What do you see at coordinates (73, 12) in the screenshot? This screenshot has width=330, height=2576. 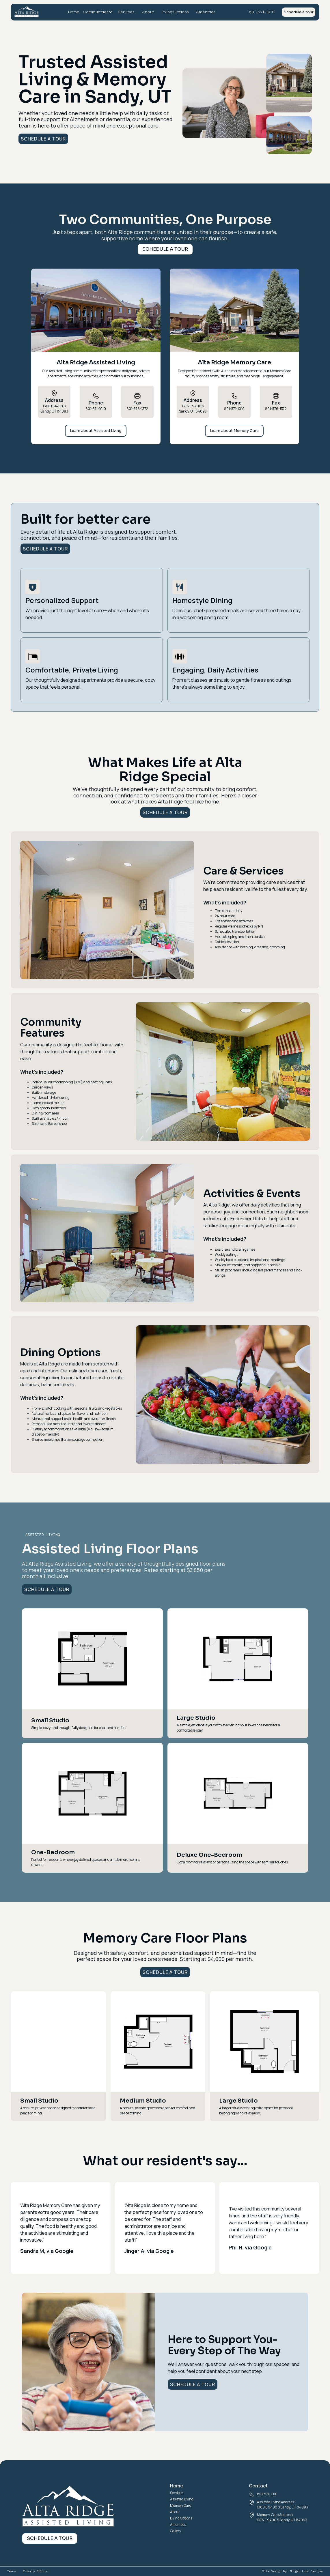 I see `Home` at bounding box center [73, 12].